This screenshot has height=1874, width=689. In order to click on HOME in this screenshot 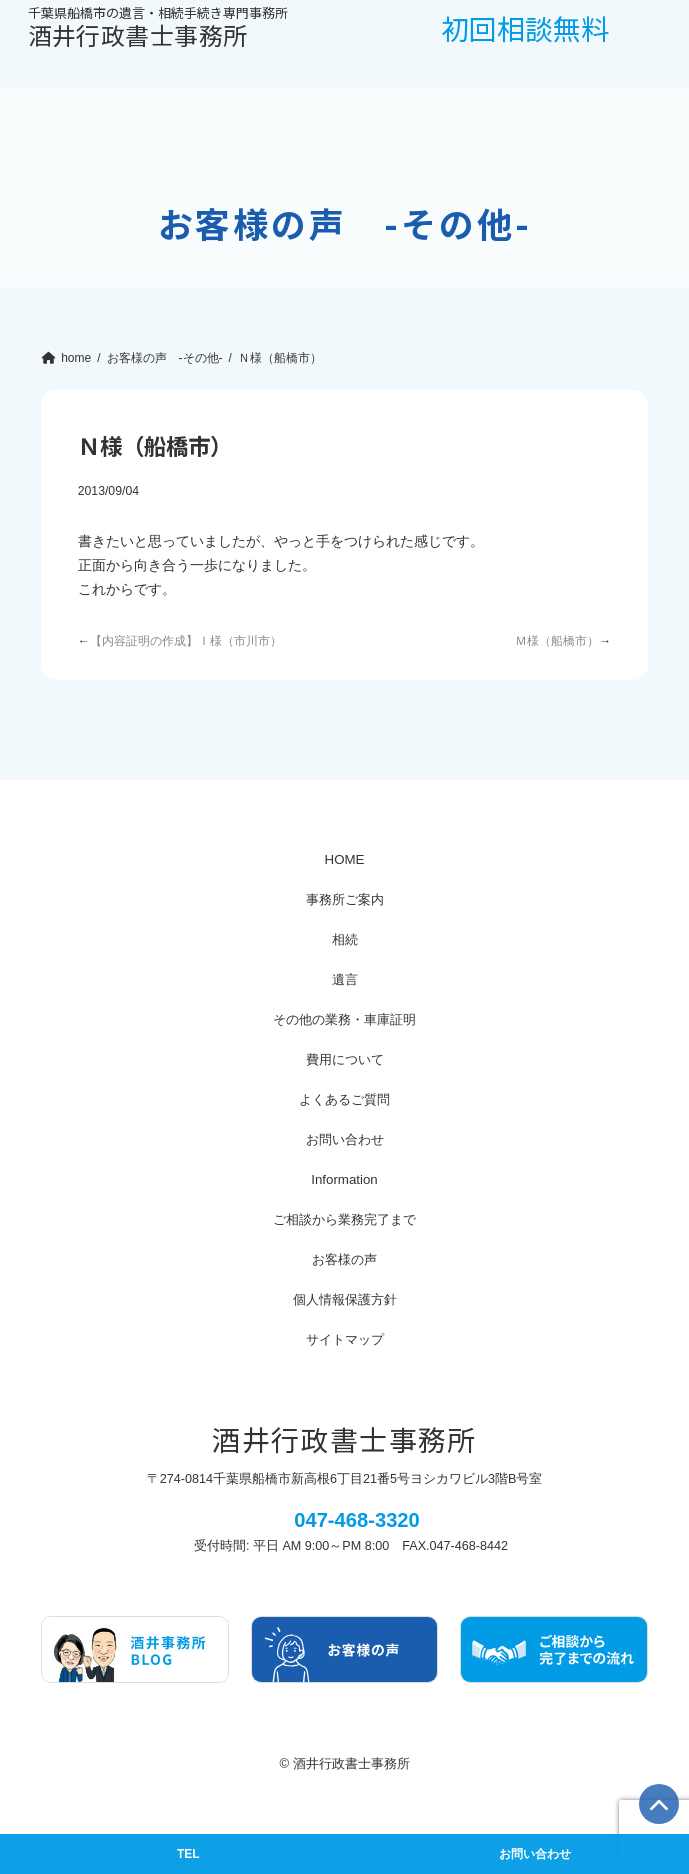, I will do `click(345, 859)`.